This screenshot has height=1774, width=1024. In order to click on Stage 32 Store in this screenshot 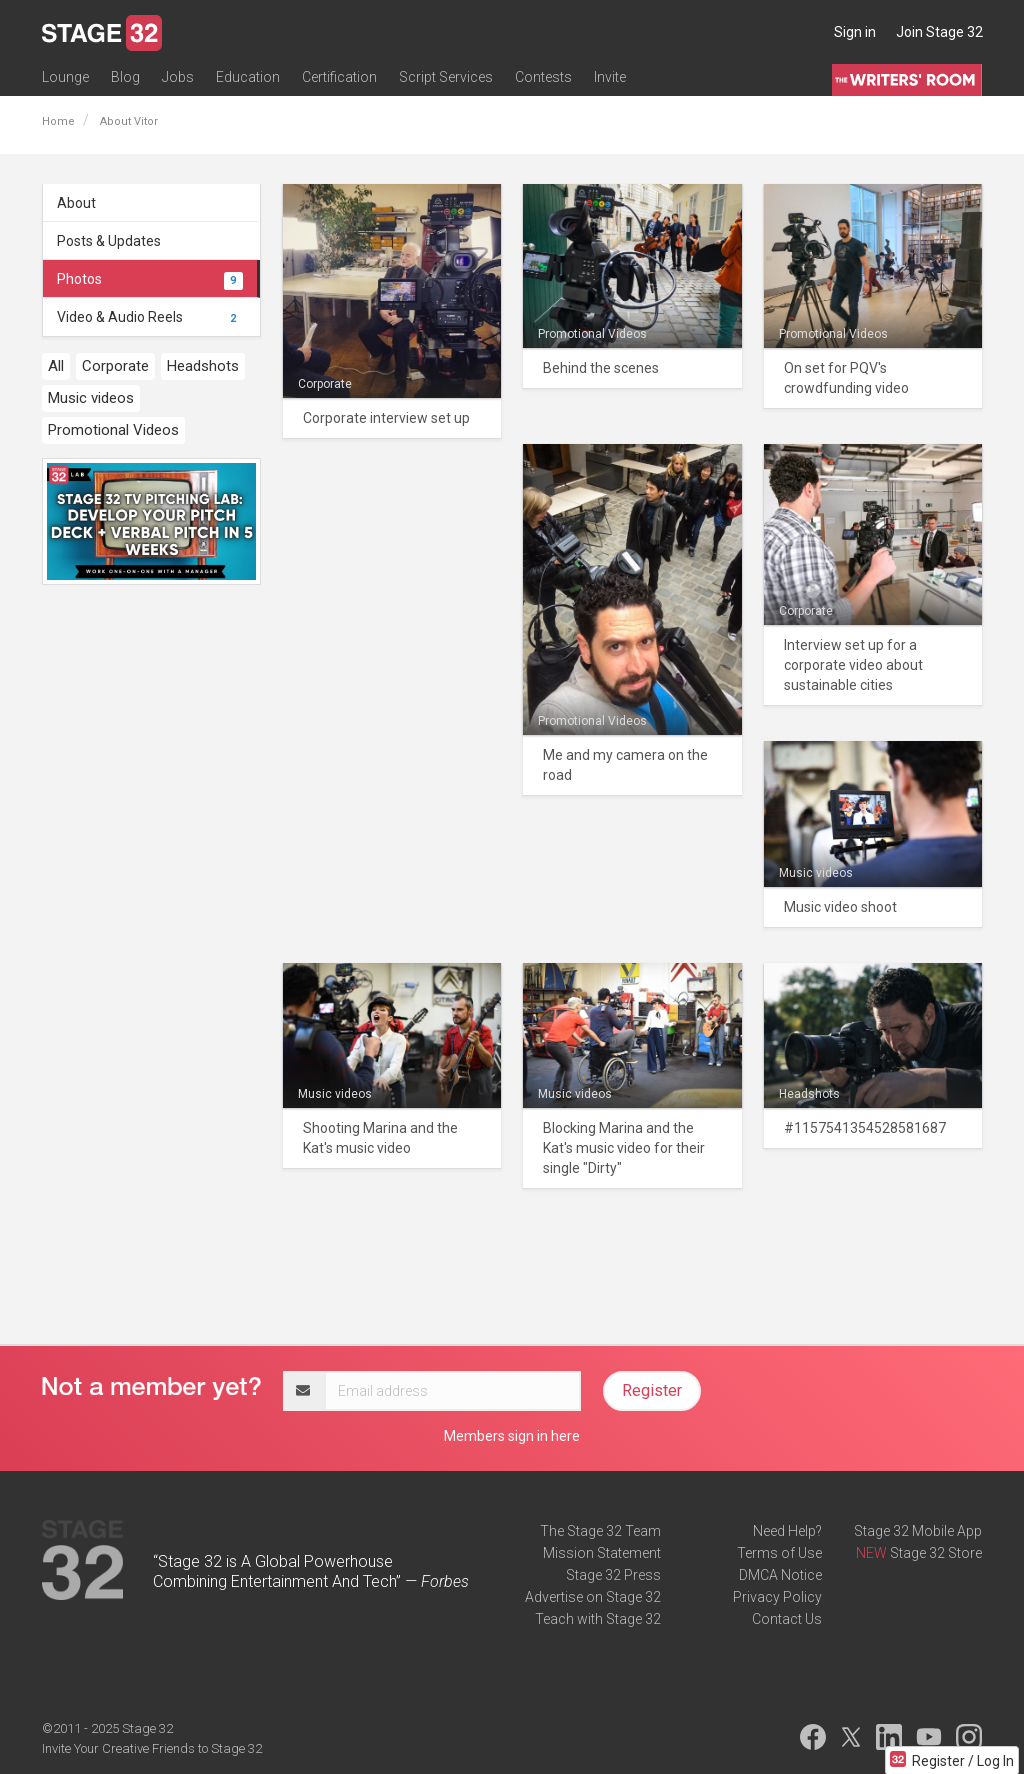, I will do `click(936, 1553)`.